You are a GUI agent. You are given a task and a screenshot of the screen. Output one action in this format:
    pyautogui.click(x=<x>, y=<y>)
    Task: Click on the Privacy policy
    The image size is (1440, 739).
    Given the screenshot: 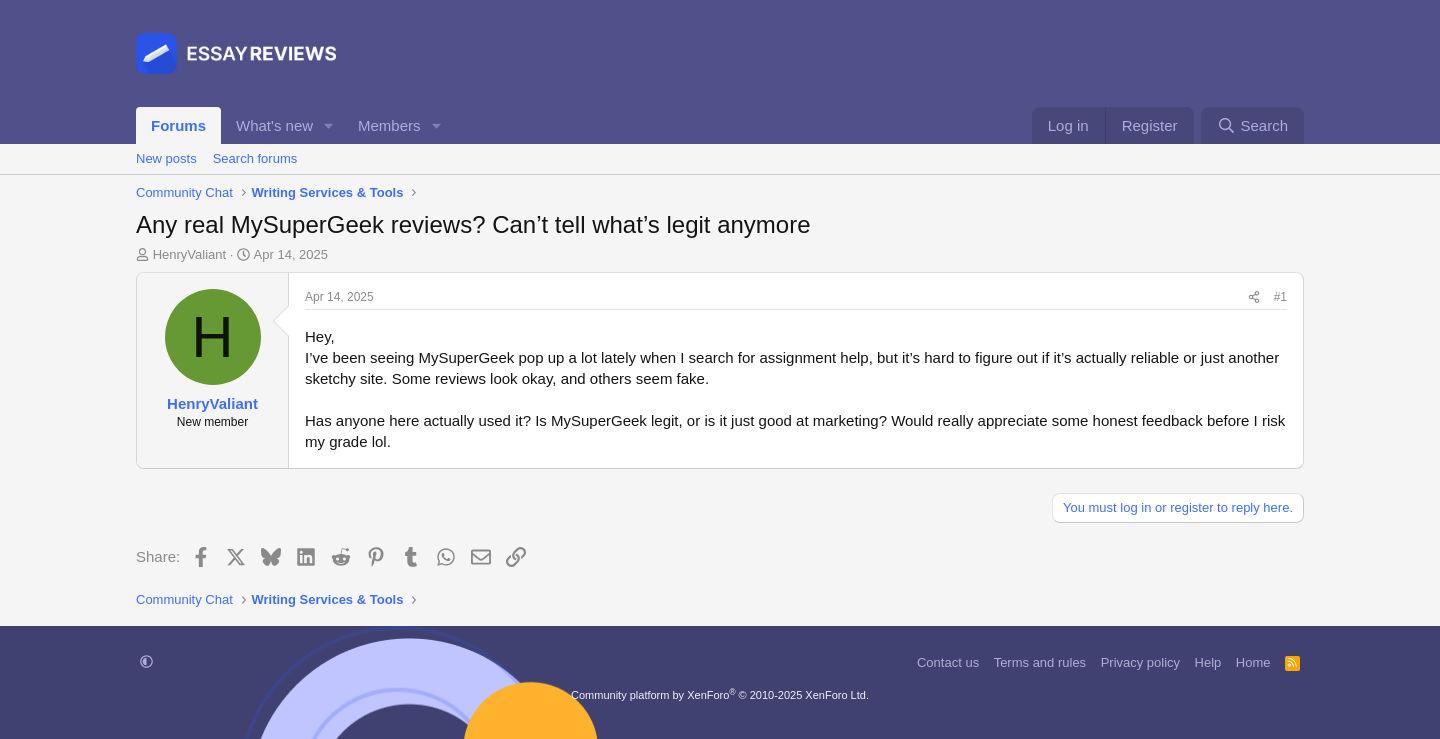 What is the action you would take?
    pyautogui.click(x=1140, y=662)
    